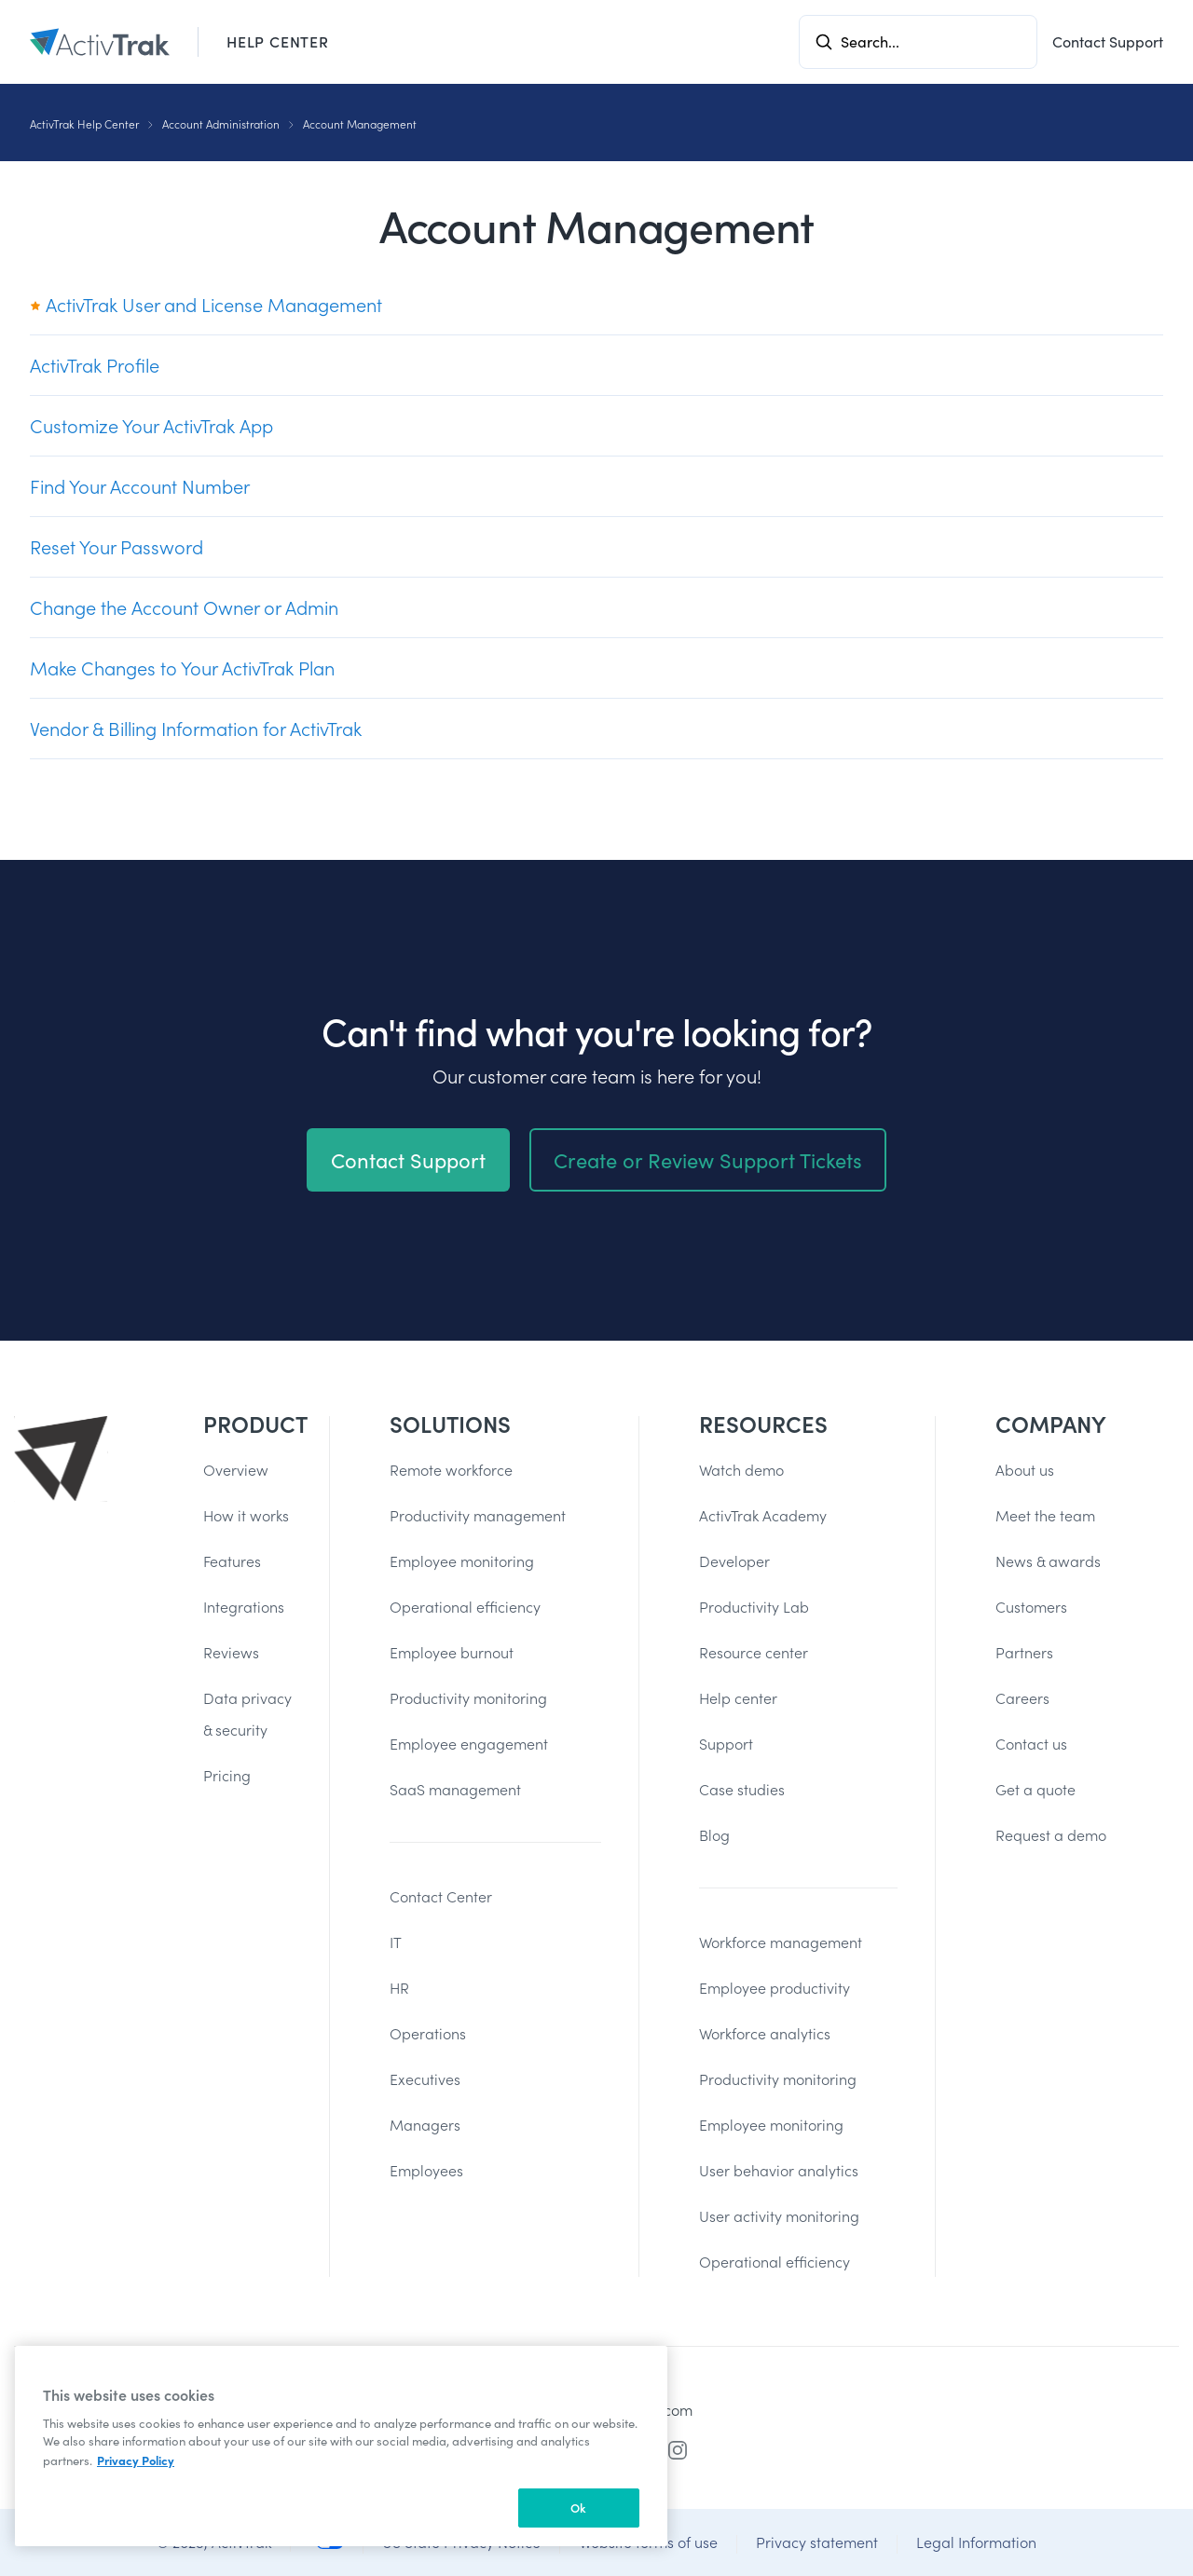  I want to click on Employee monitoring, so click(462, 1561).